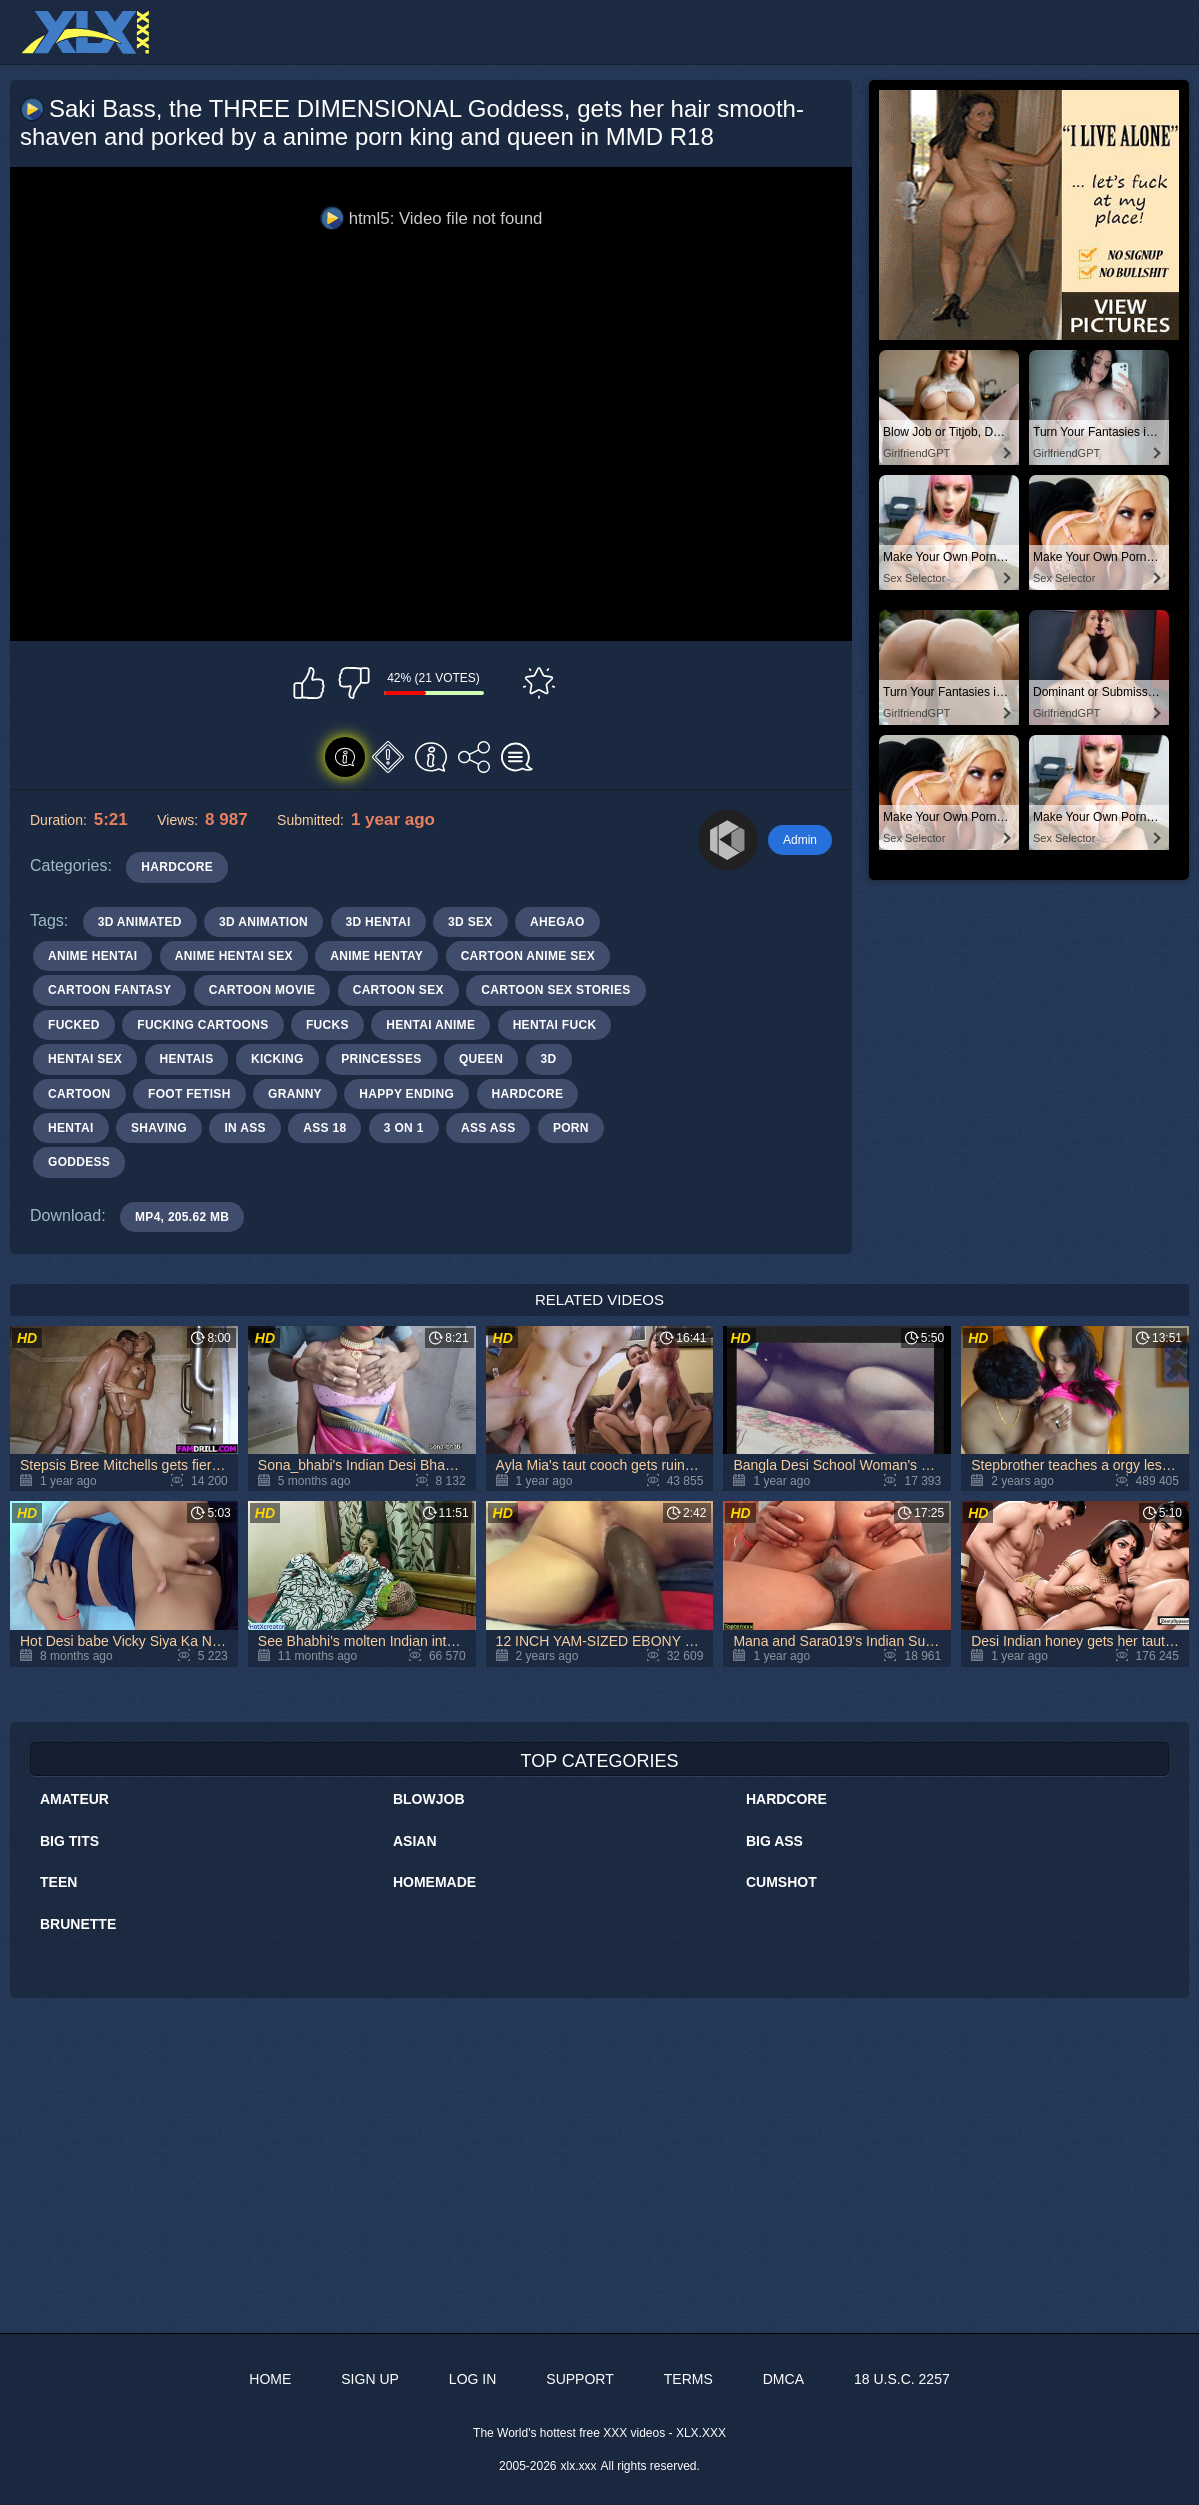 This screenshot has width=1199, height=2505. I want to click on 3d hentai, so click(378, 922).